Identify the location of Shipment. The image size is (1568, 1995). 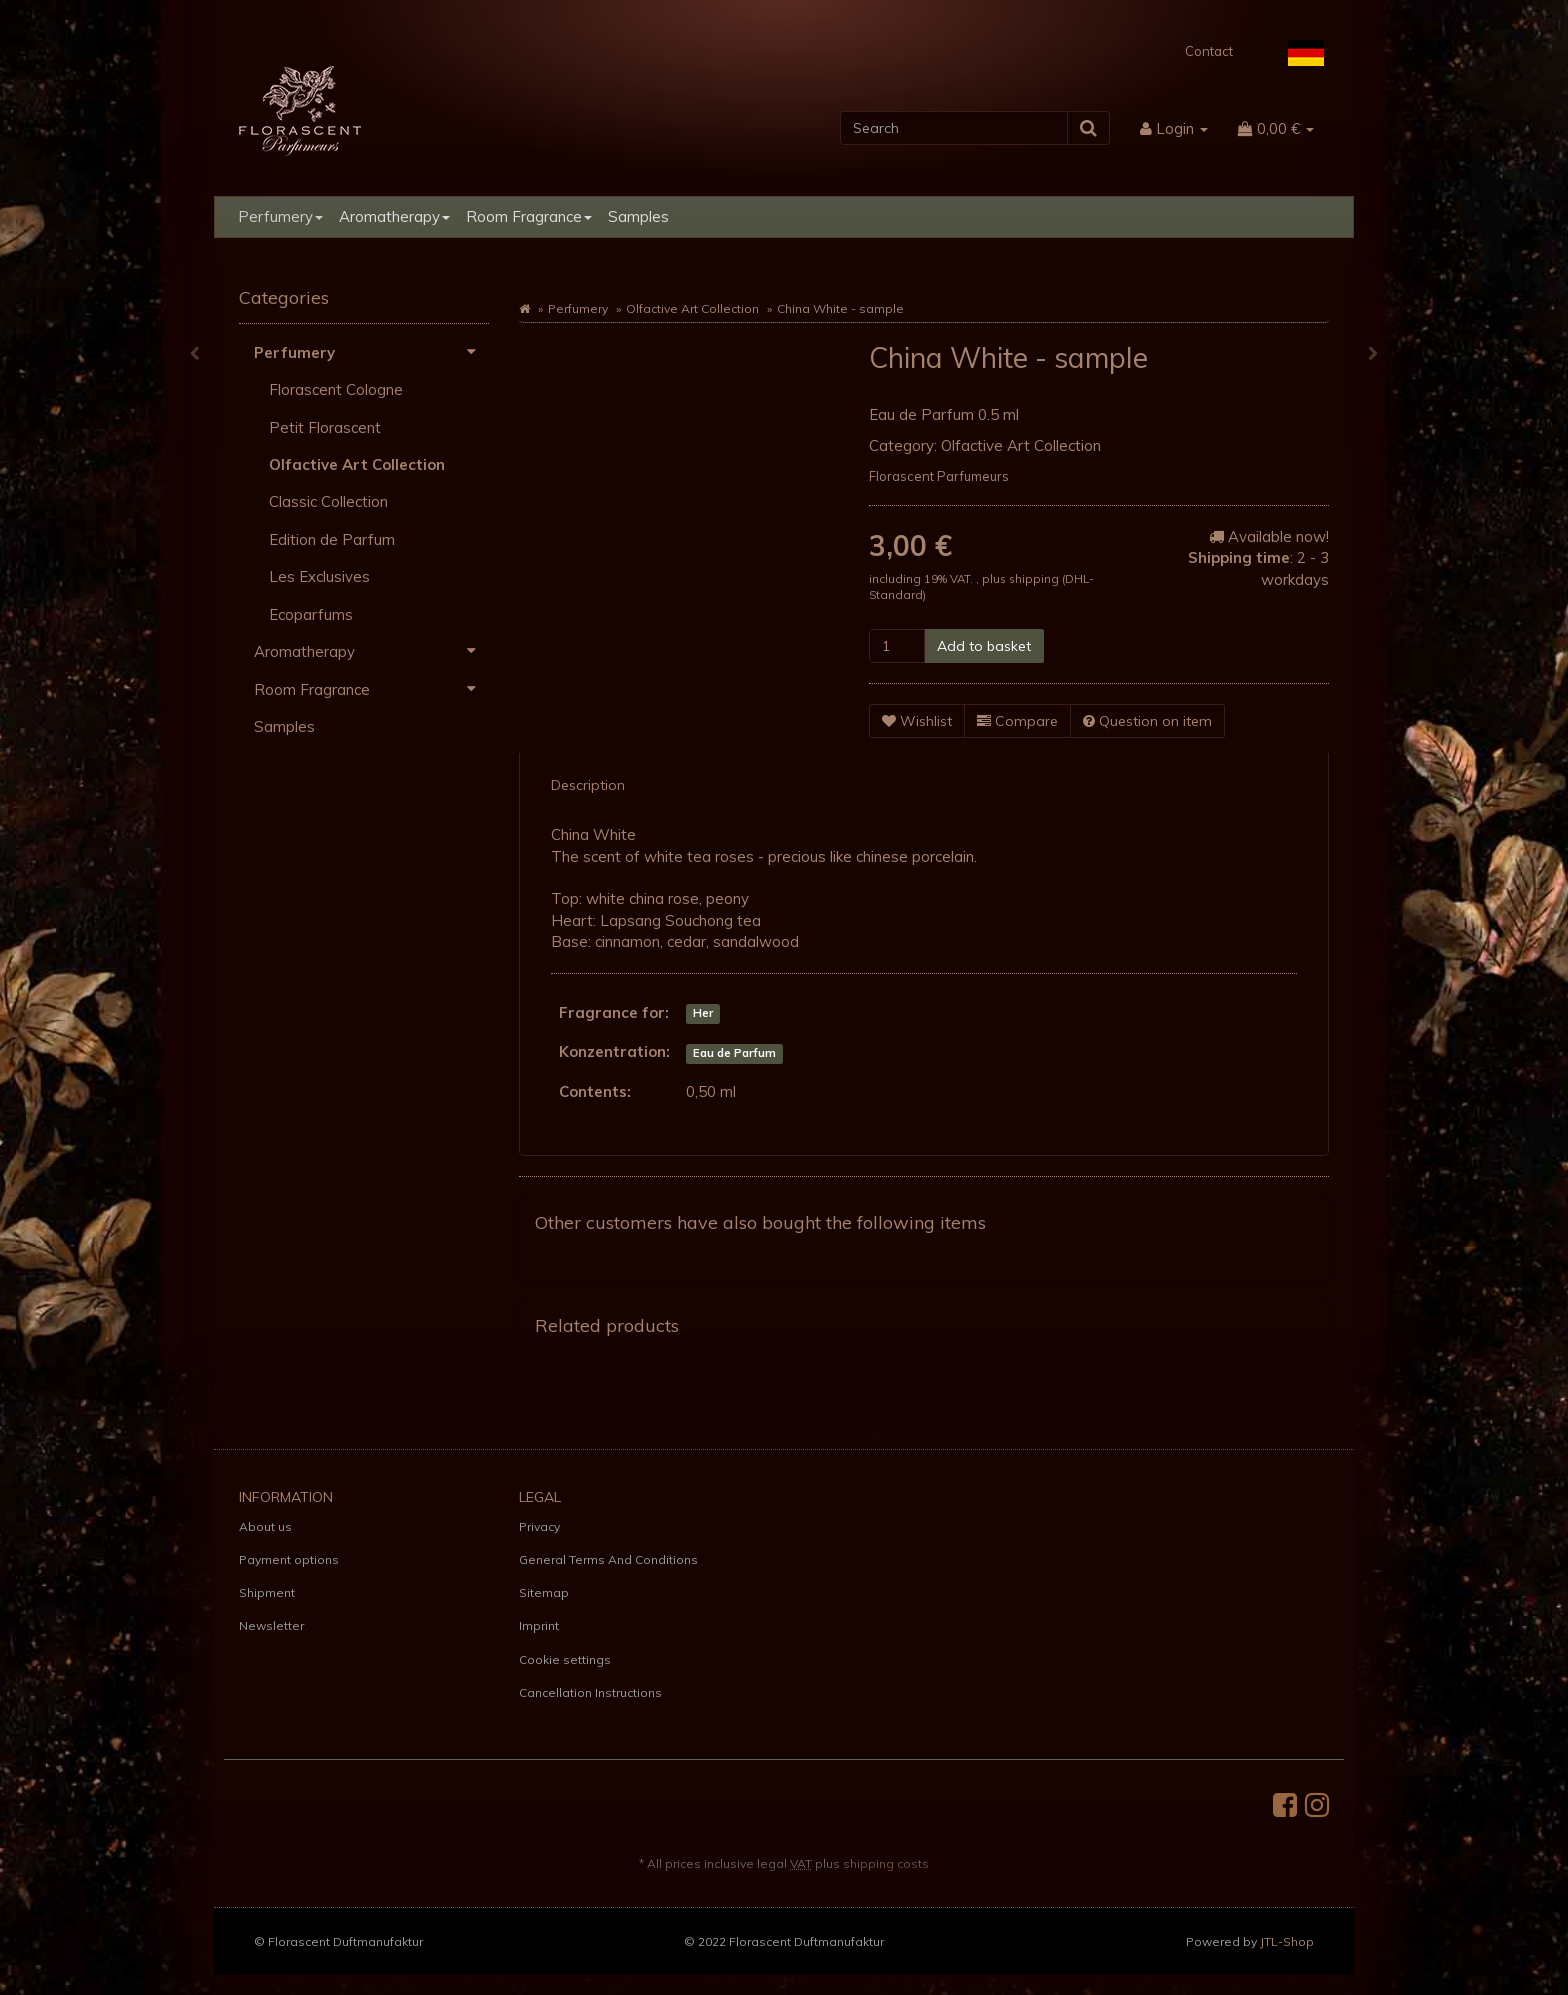
(267, 1592).